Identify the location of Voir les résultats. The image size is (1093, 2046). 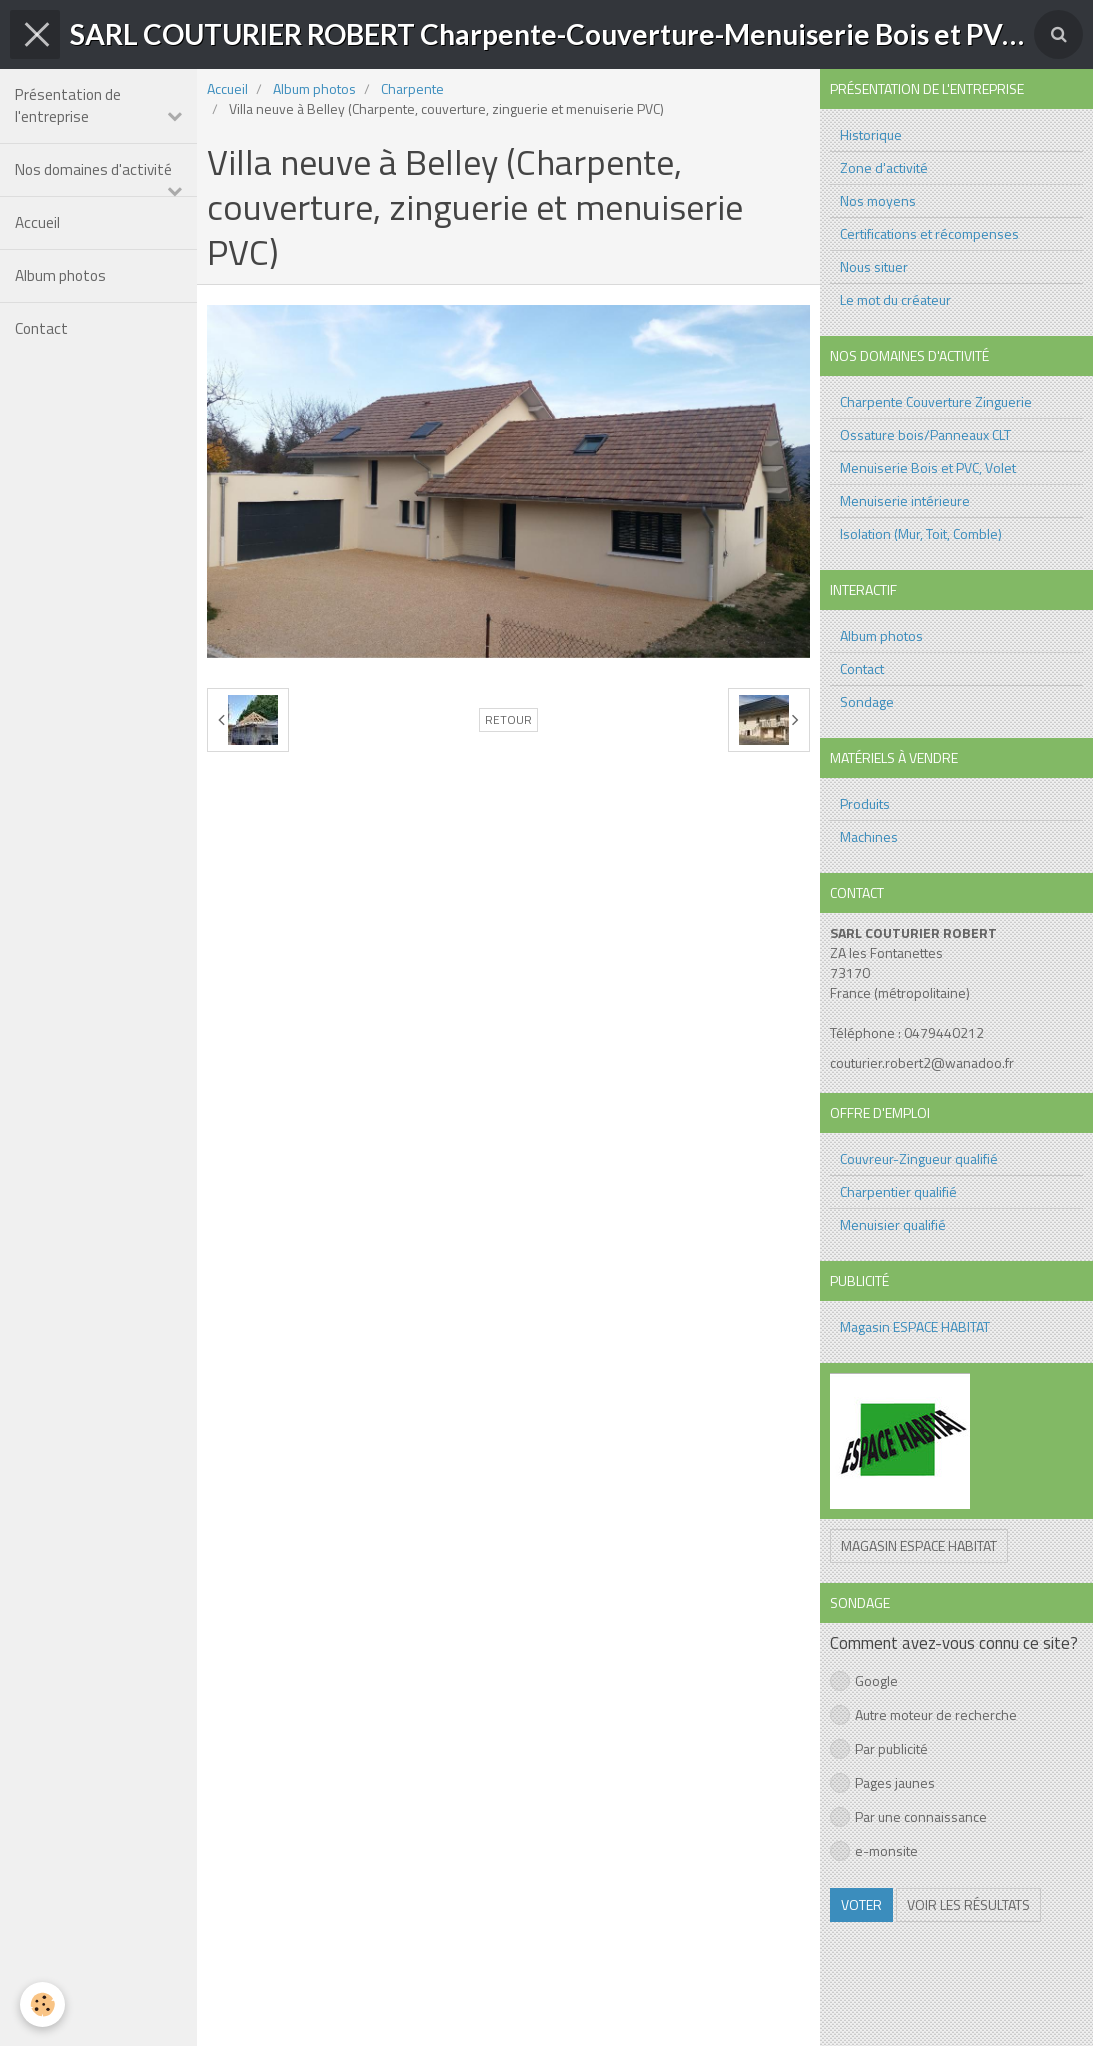
(968, 1904).